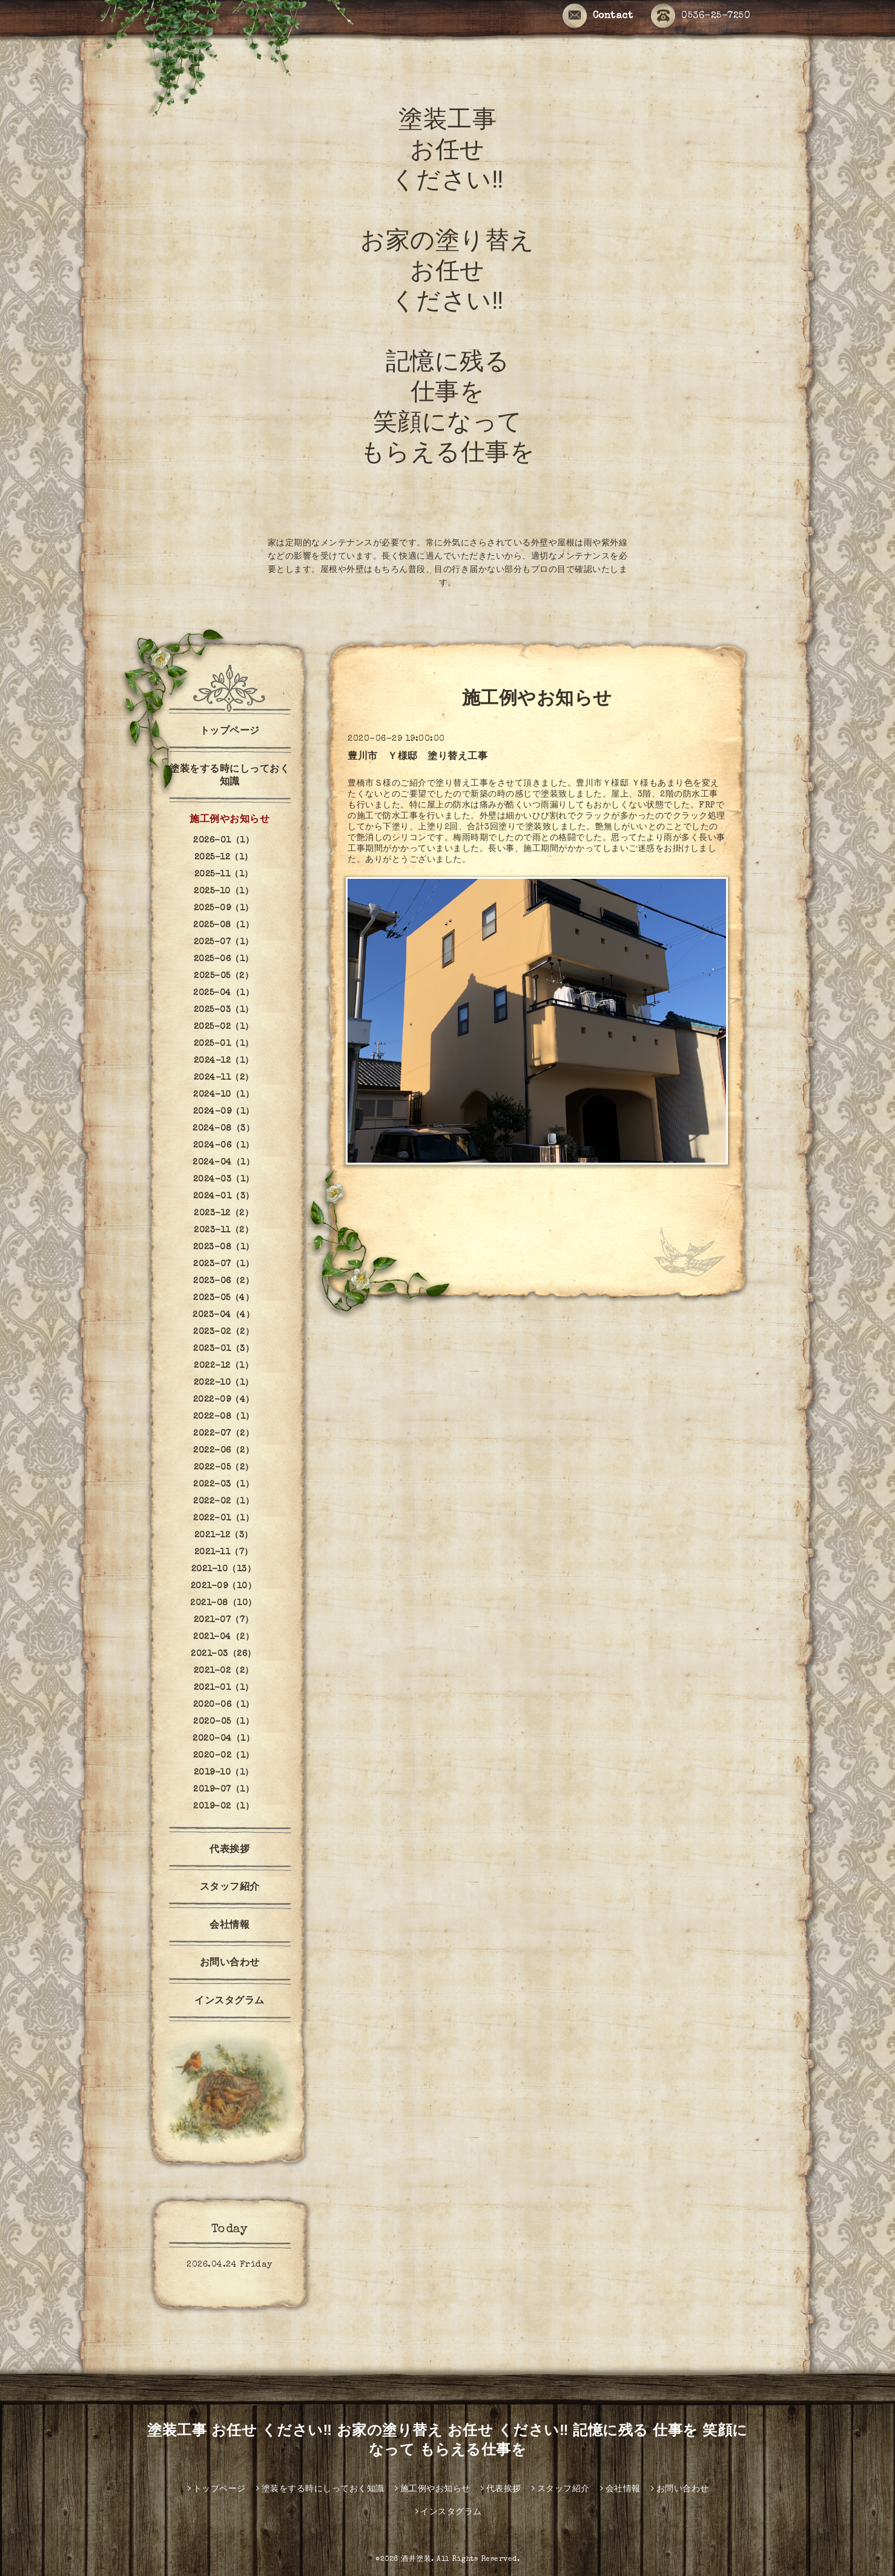 The width and height of the screenshot is (895, 2576). I want to click on 2023-01（3）, so click(223, 1349).